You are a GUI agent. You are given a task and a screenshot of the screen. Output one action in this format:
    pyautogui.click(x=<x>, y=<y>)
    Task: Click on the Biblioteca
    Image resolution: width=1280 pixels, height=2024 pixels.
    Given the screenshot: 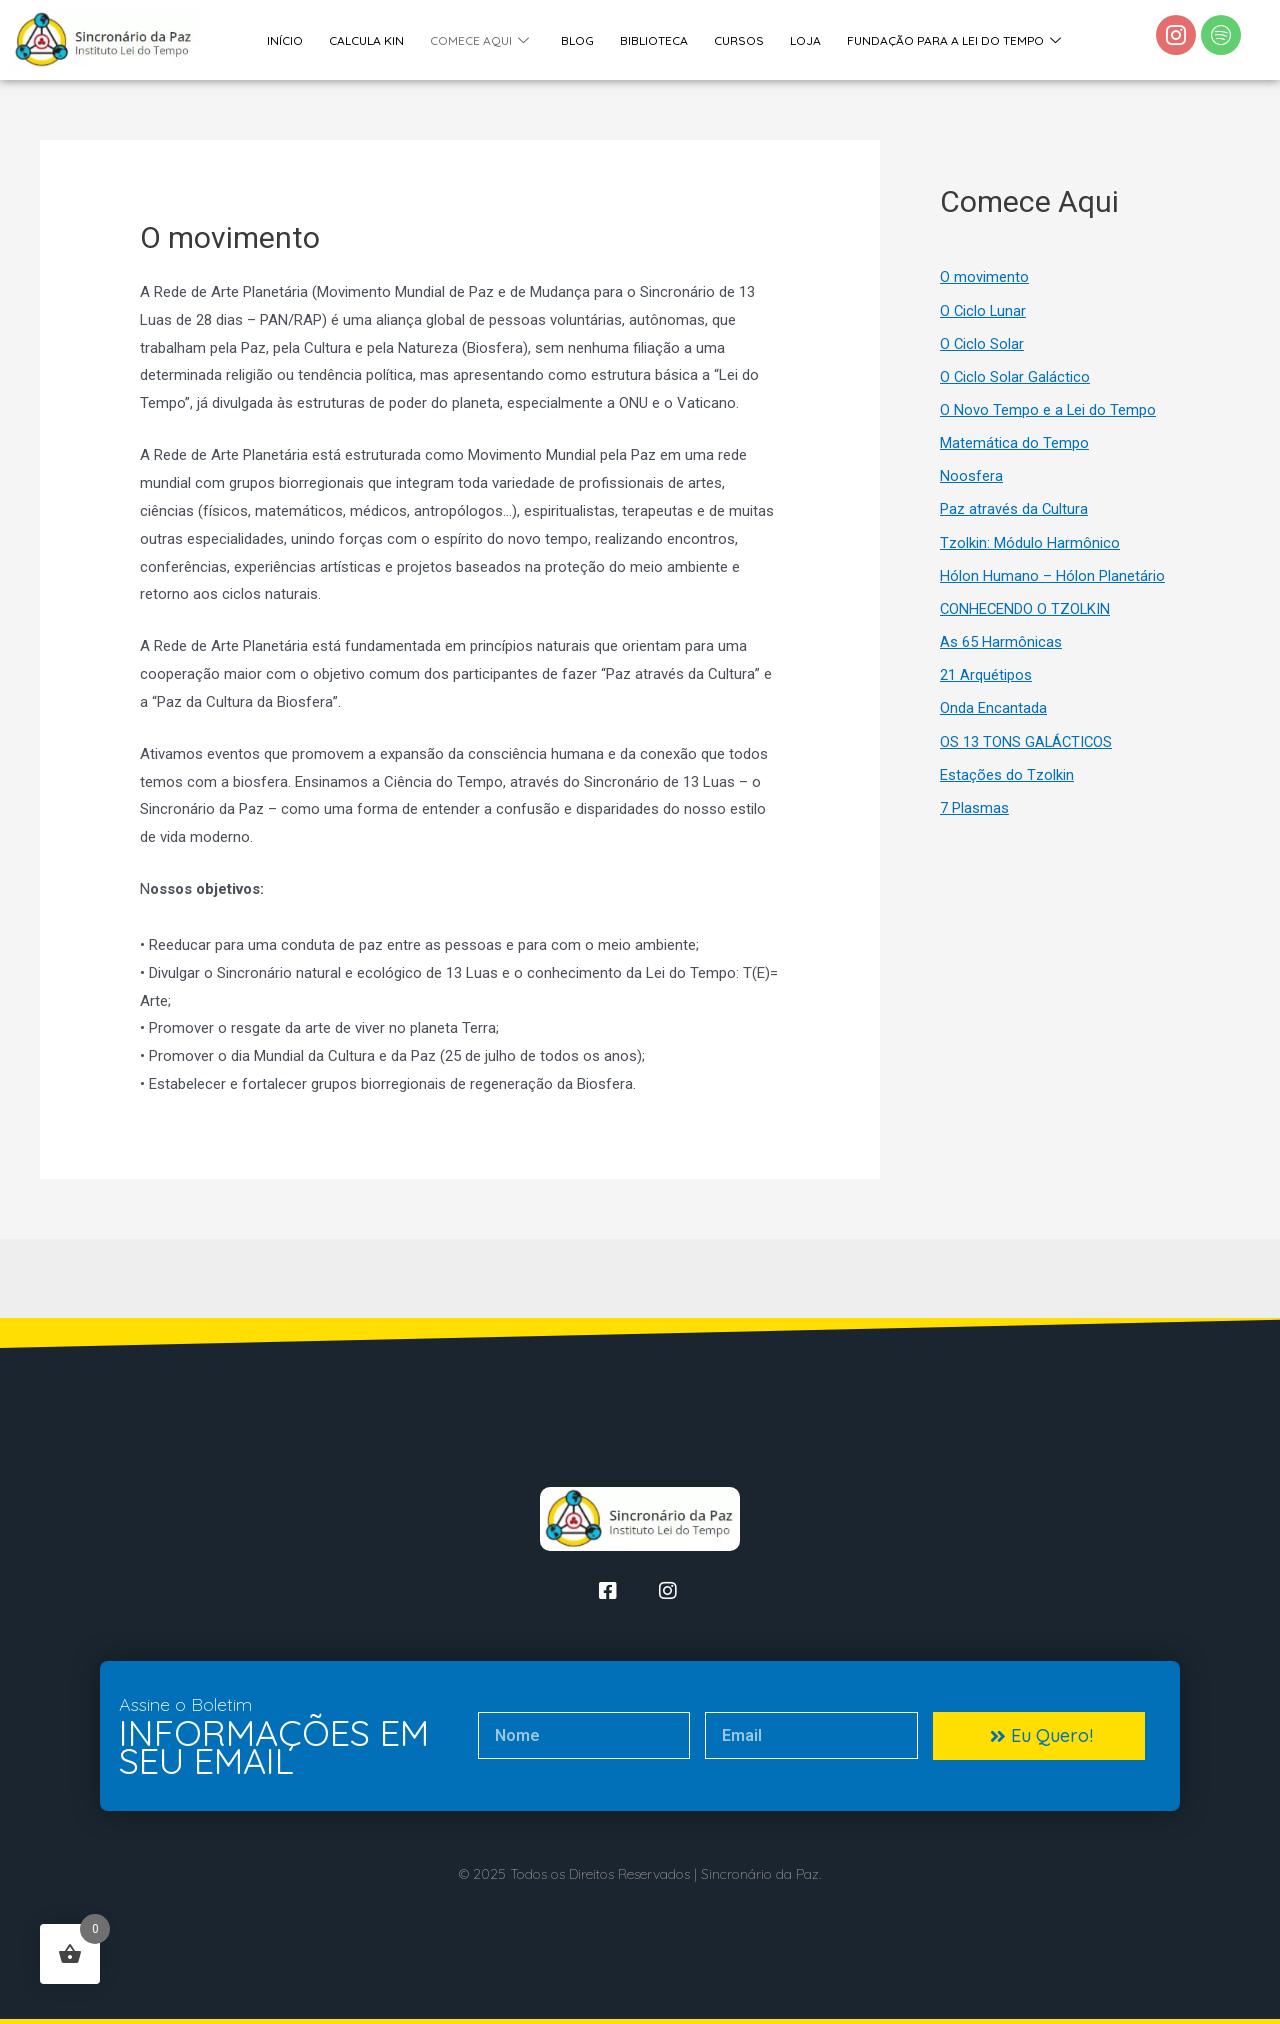 What is the action you would take?
    pyautogui.click(x=651, y=39)
    